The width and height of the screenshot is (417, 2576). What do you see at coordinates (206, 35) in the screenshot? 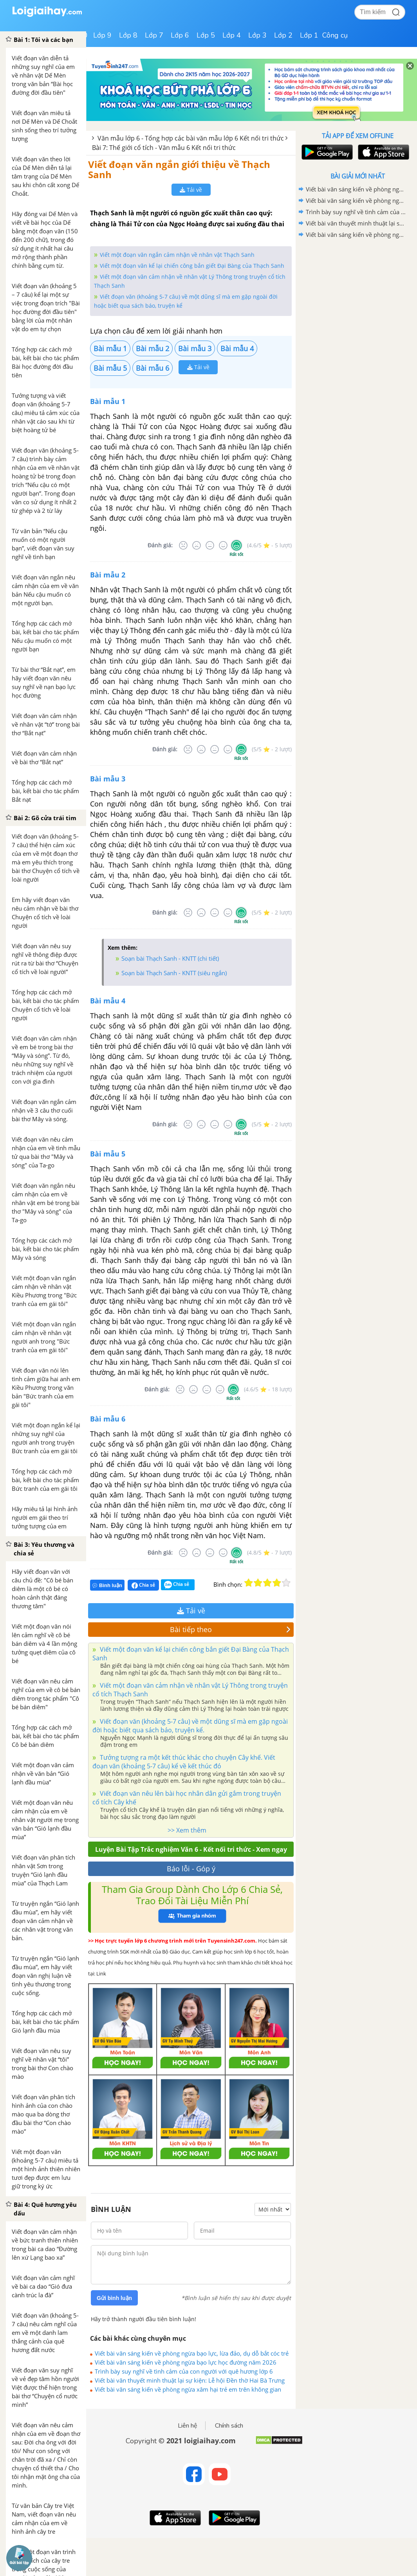
I see `Lớp 5` at bounding box center [206, 35].